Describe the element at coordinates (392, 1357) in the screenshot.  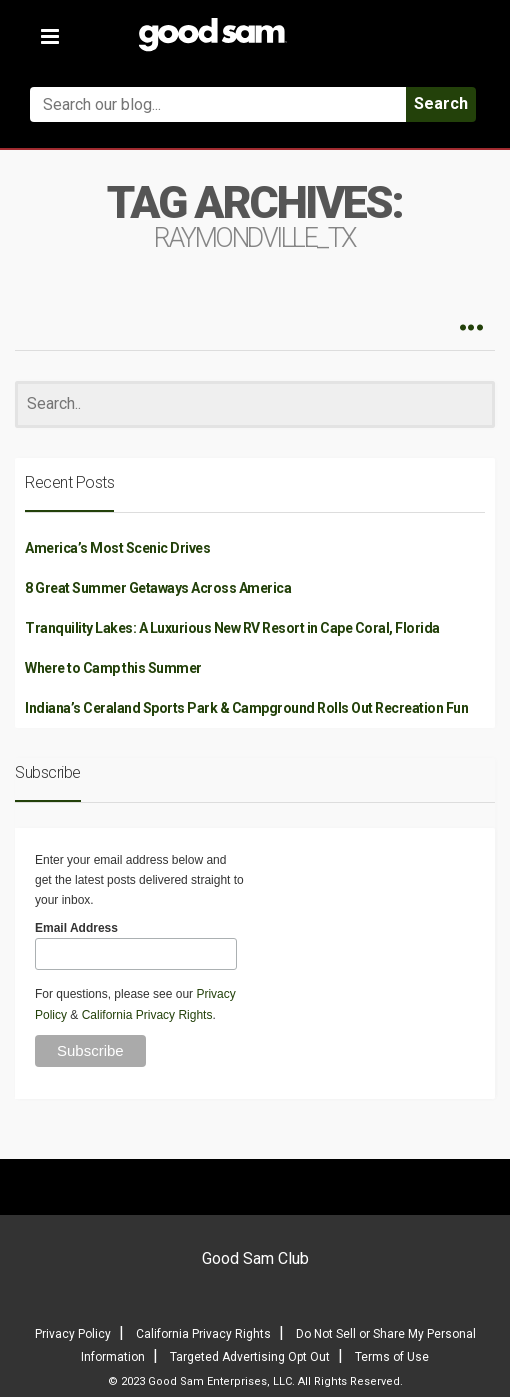
I see `Terms of Use` at that location.